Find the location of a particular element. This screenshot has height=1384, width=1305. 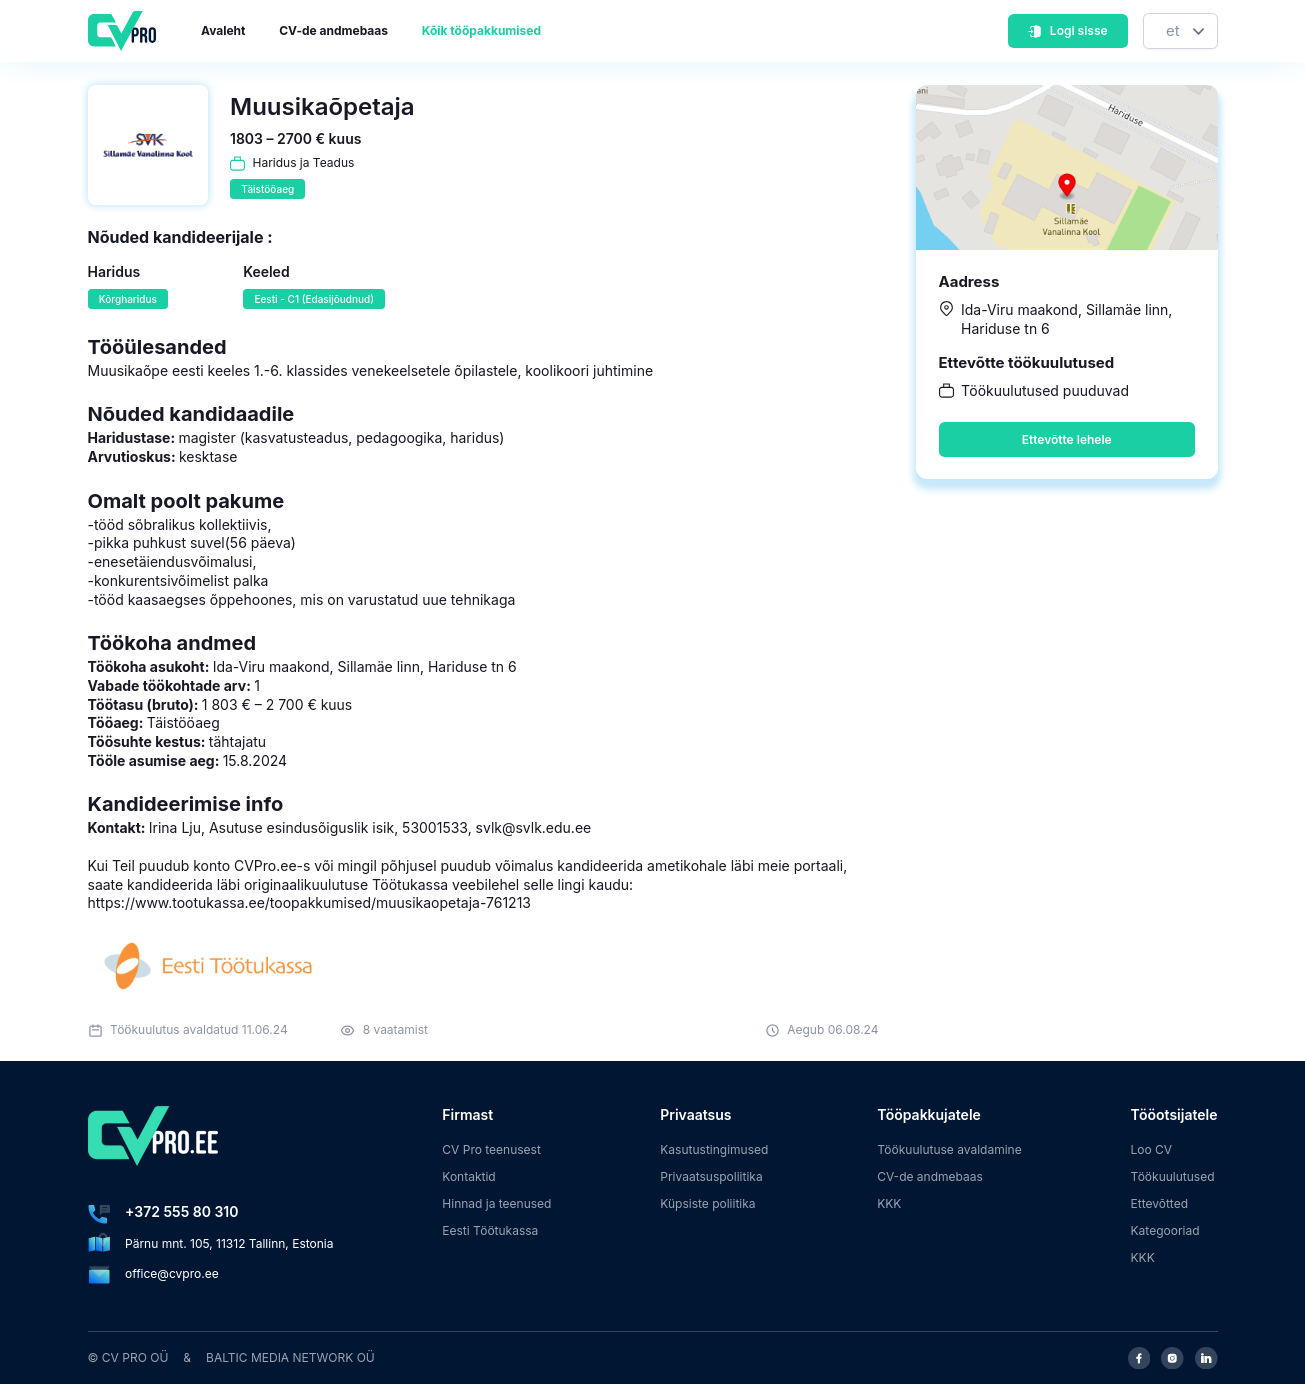

Kategooriad is located at coordinates (1165, 1230).